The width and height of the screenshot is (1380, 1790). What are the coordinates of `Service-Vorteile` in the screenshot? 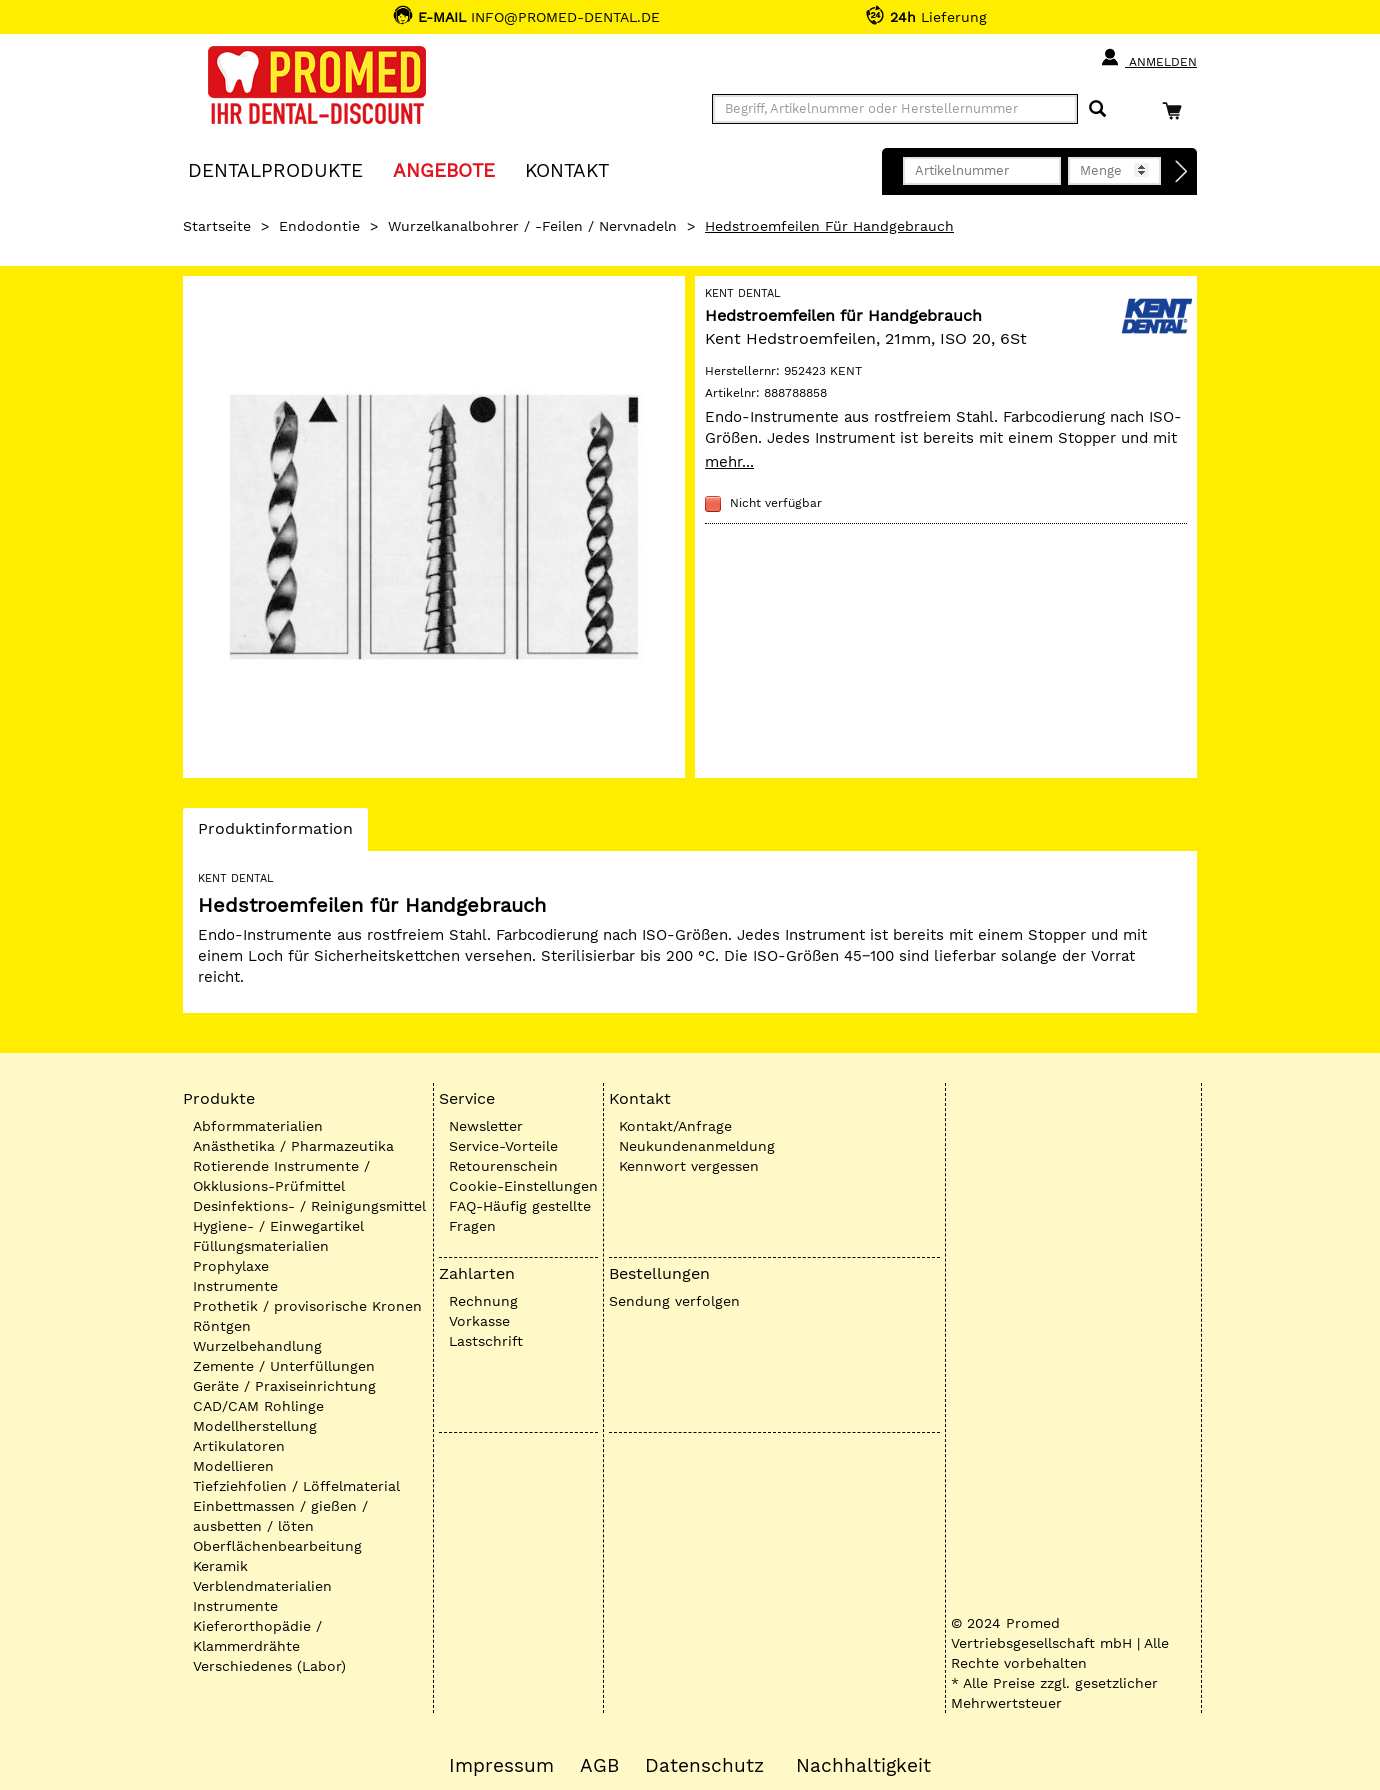 It's located at (503, 1146).